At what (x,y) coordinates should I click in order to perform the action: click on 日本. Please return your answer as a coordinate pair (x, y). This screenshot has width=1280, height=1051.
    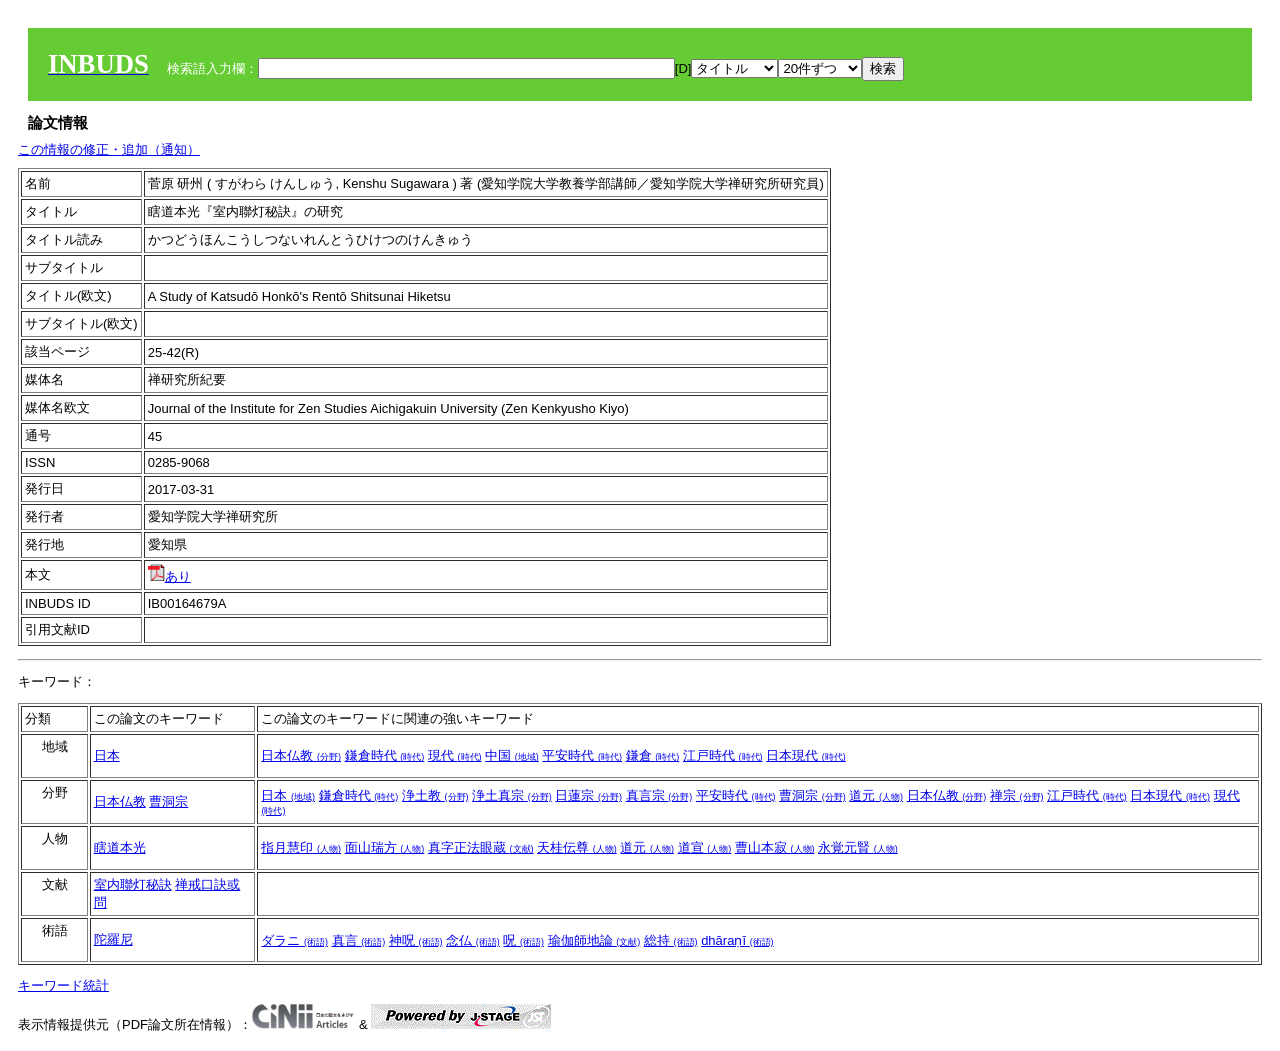
    Looking at the image, I should click on (107, 755).